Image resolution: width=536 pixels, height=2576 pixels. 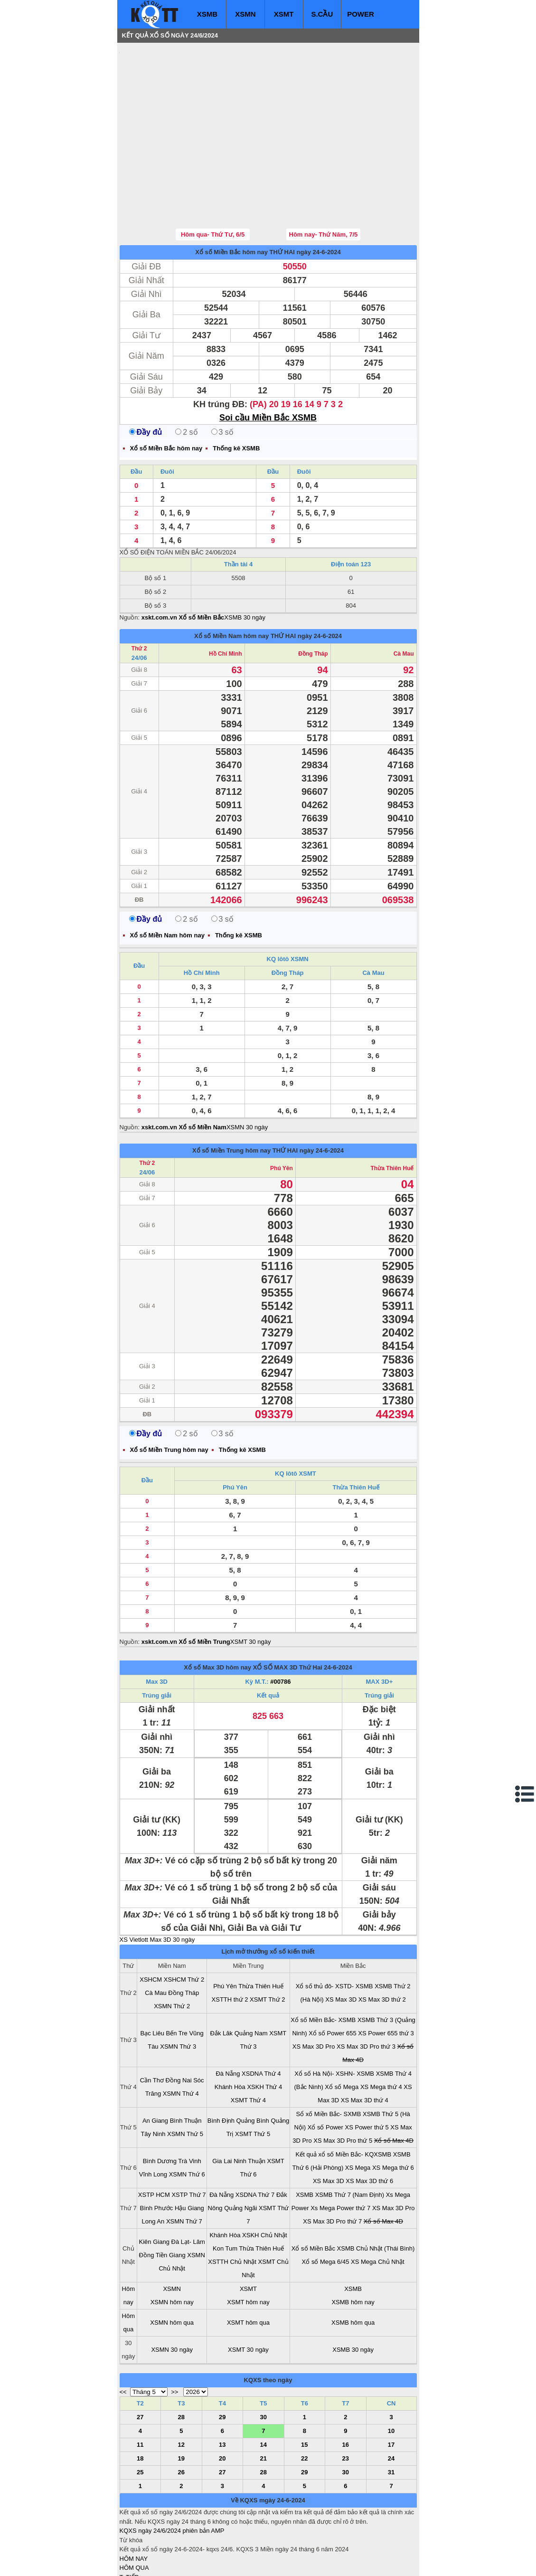 I want to click on XSMN 30 ngày, so click(x=247, y=1070).